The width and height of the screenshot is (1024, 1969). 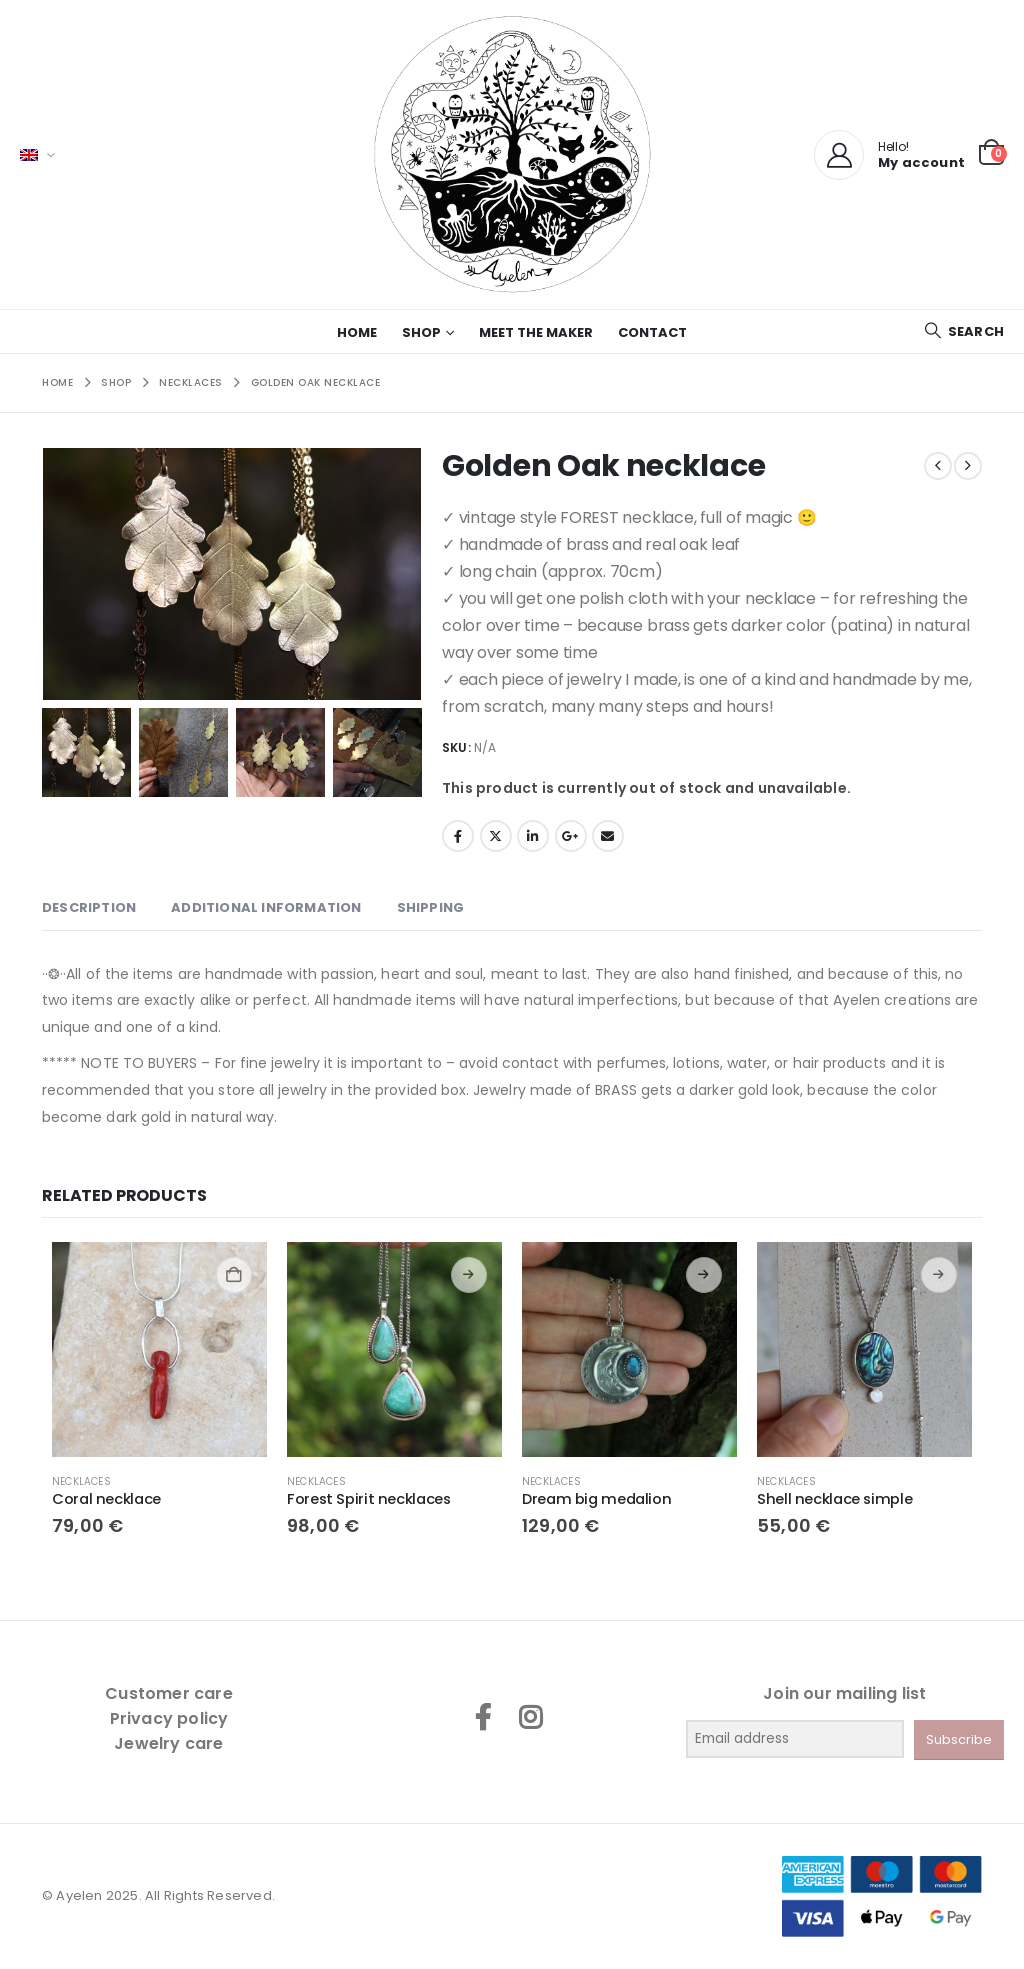 What do you see at coordinates (159, 1349) in the screenshot?
I see `[Go to product page]` at bounding box center [159, 1349].